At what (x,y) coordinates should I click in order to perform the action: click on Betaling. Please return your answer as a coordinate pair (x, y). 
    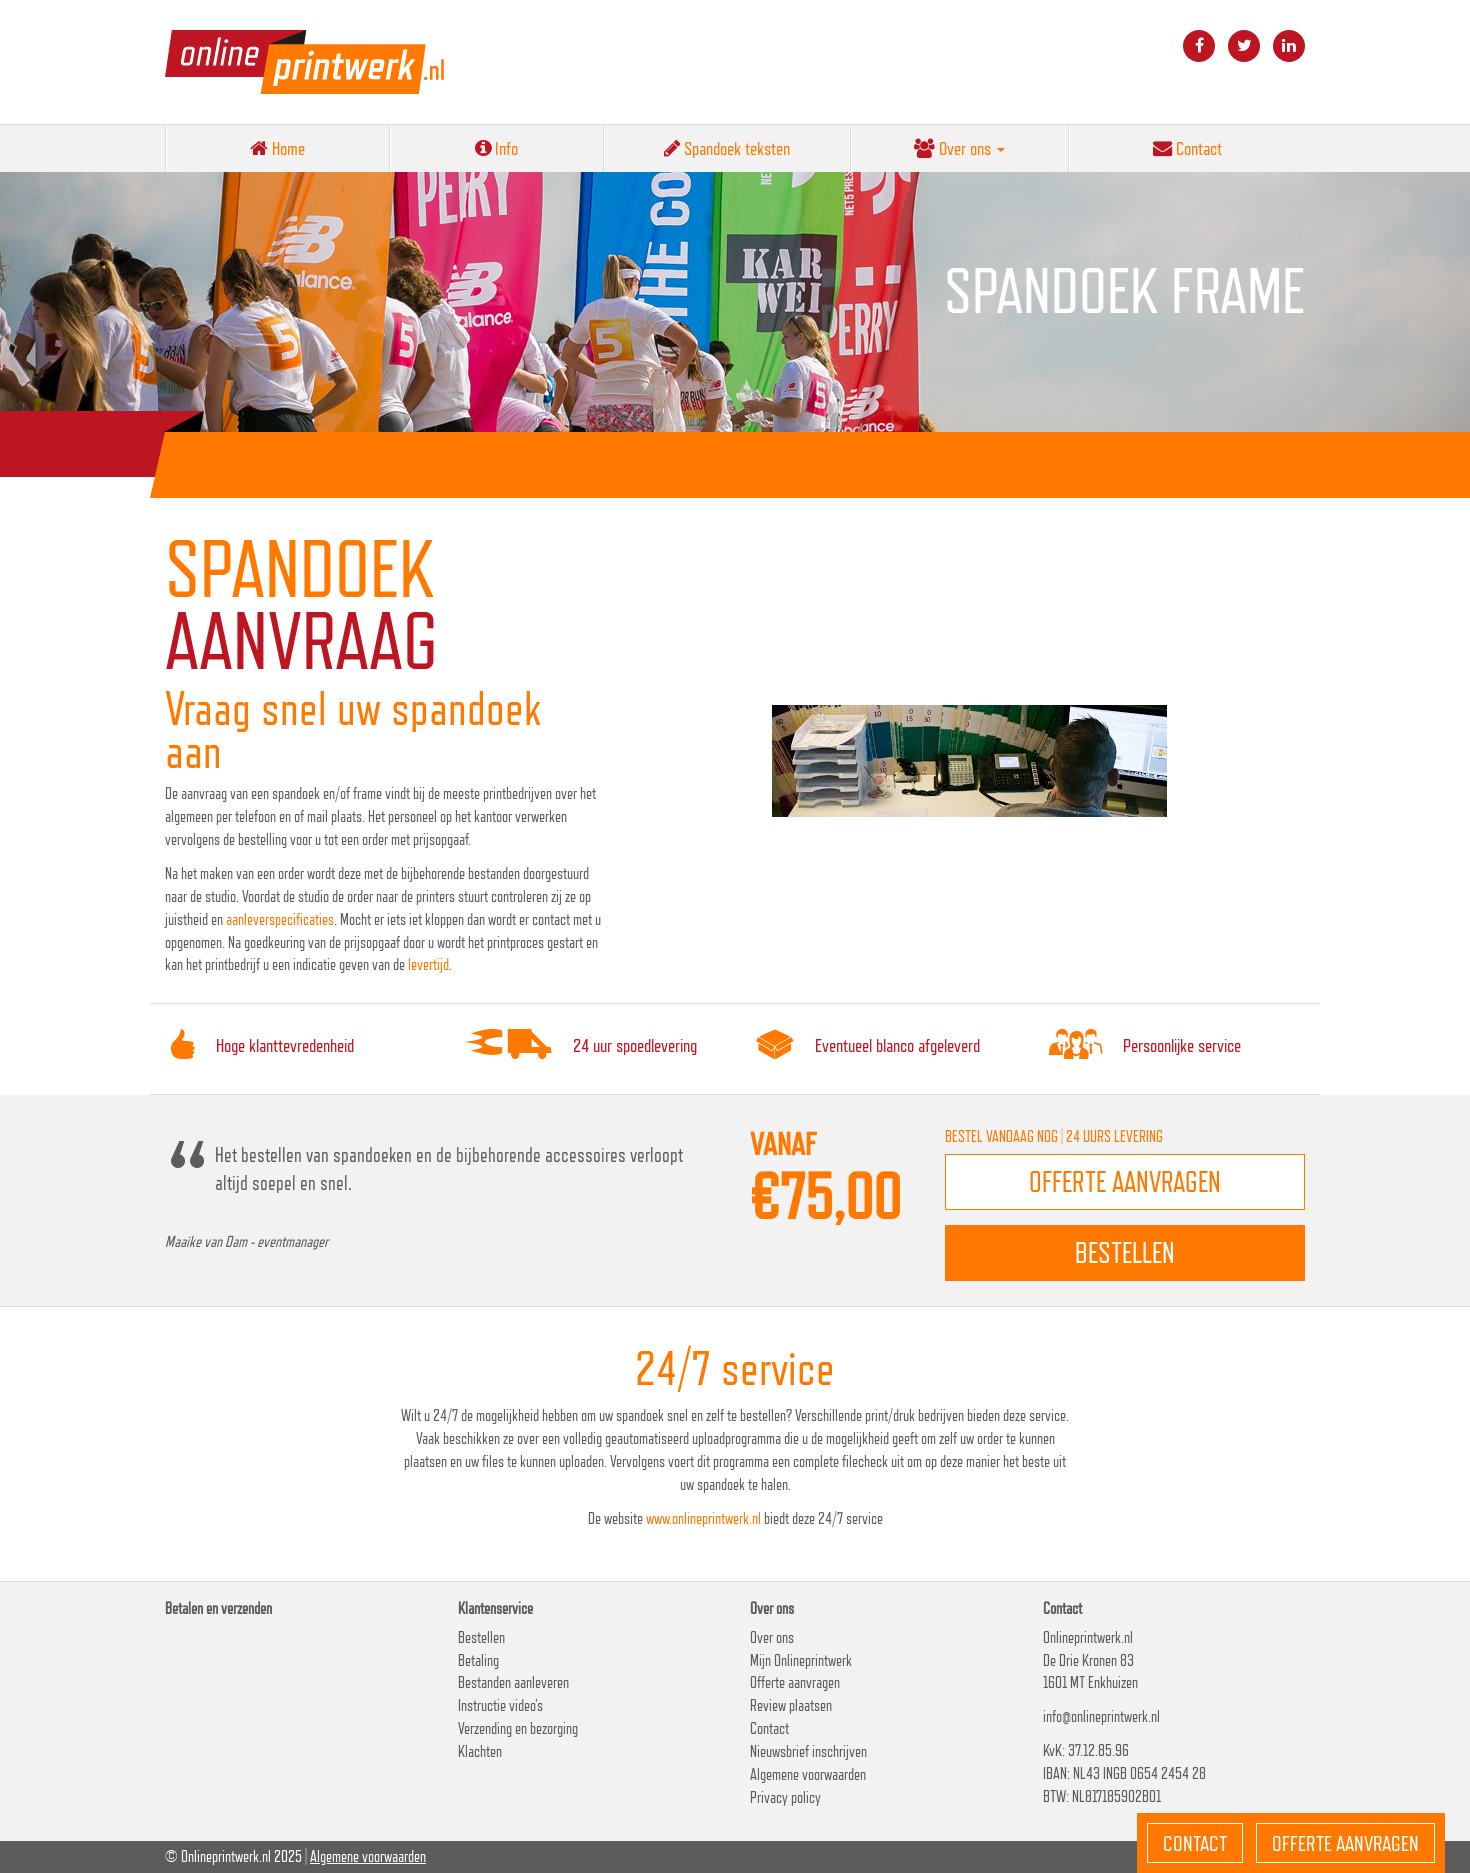
    Looking at the image, I should click on (478, 1660).